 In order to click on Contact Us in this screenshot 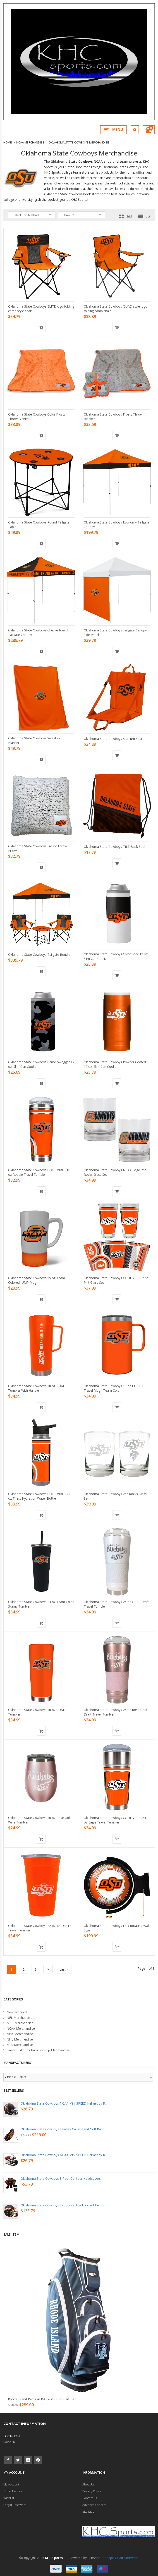, I will do `click(89, 2498)`.